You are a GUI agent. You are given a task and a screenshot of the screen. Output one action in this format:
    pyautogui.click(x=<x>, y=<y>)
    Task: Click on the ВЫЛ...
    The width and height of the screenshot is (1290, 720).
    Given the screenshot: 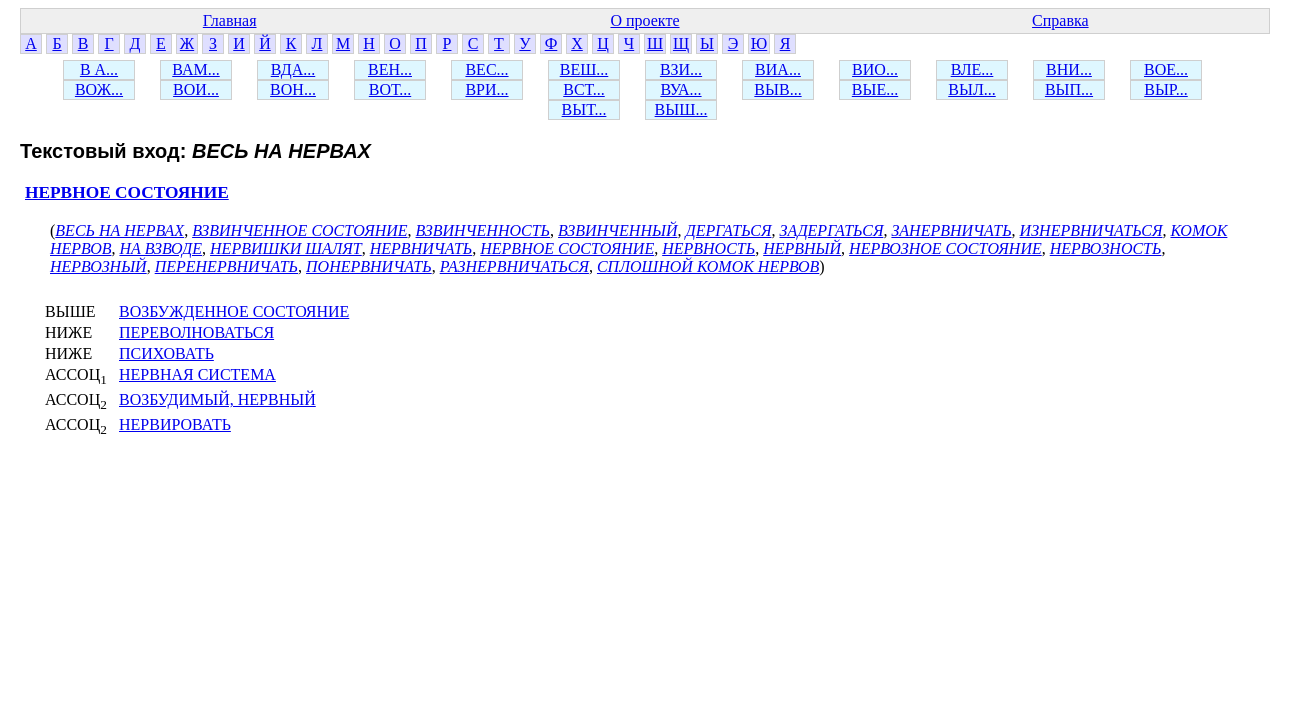 What is the action you would take?
    pyautogui.click(x=971, y=89)
    